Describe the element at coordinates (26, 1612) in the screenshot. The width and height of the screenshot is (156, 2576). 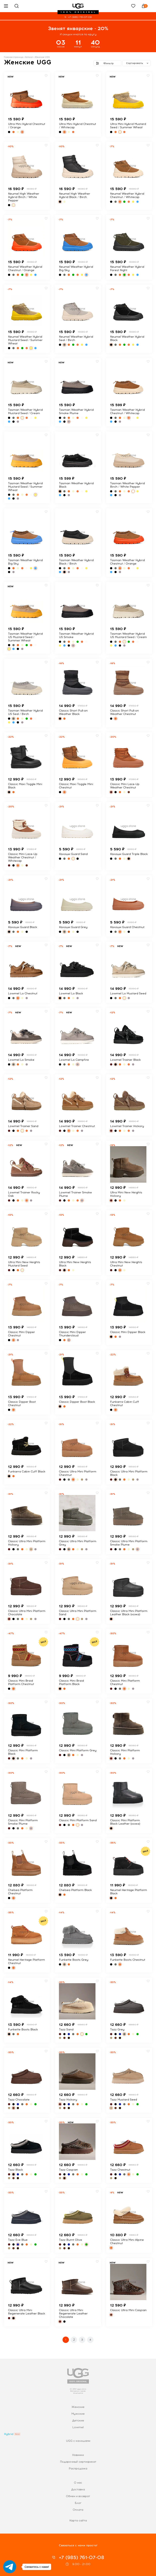
I see `Classic Ultra Mini Platform Chocolate` at that location.